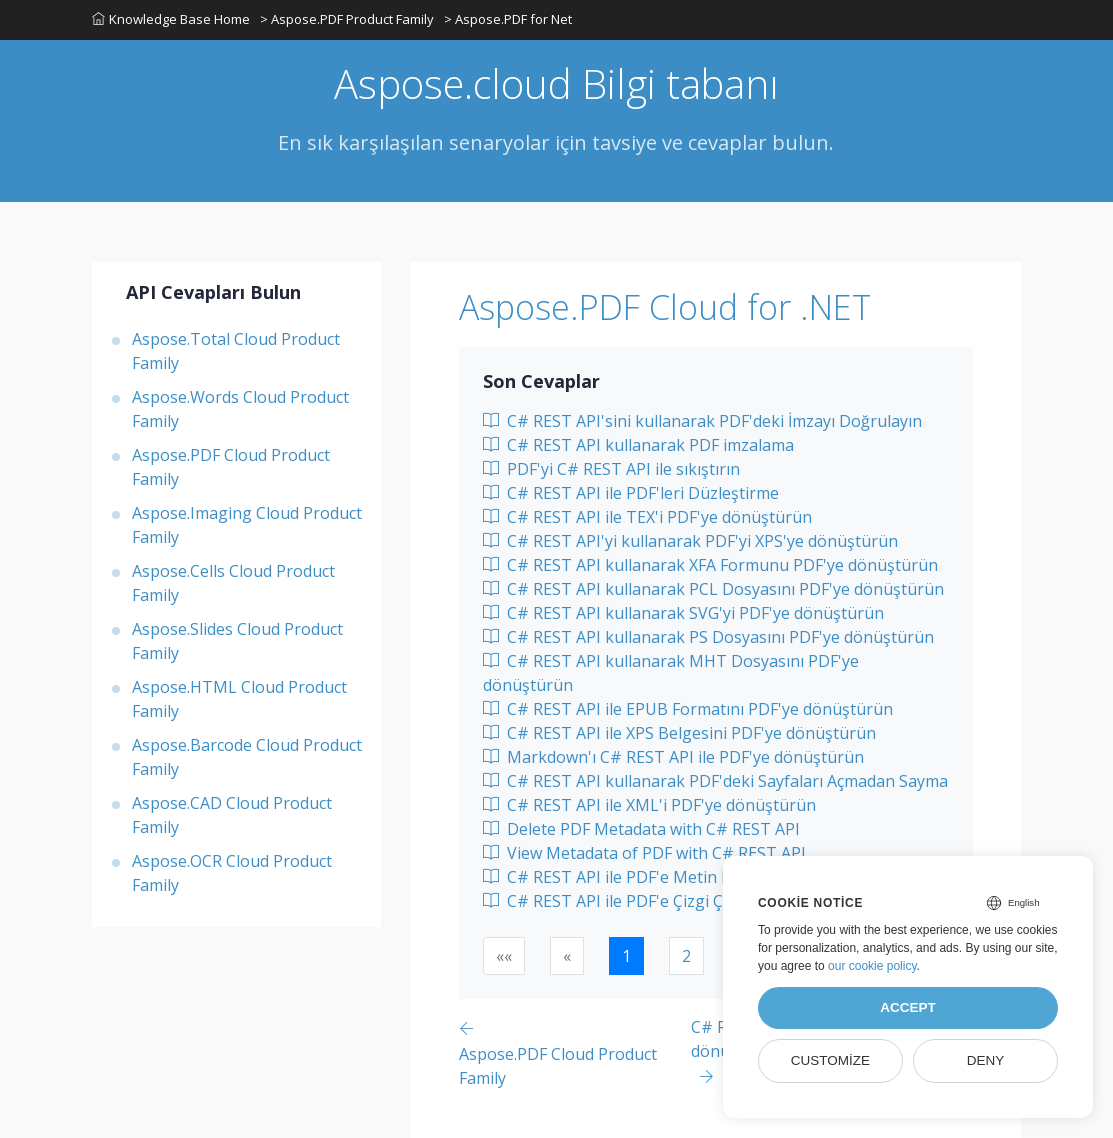 The image size is (1113, 1138). What do you see at coordinates (644, 853) in the screenshot?
I see `View Metadata of PDF with C# REST API` at bounding box center [644, 853].